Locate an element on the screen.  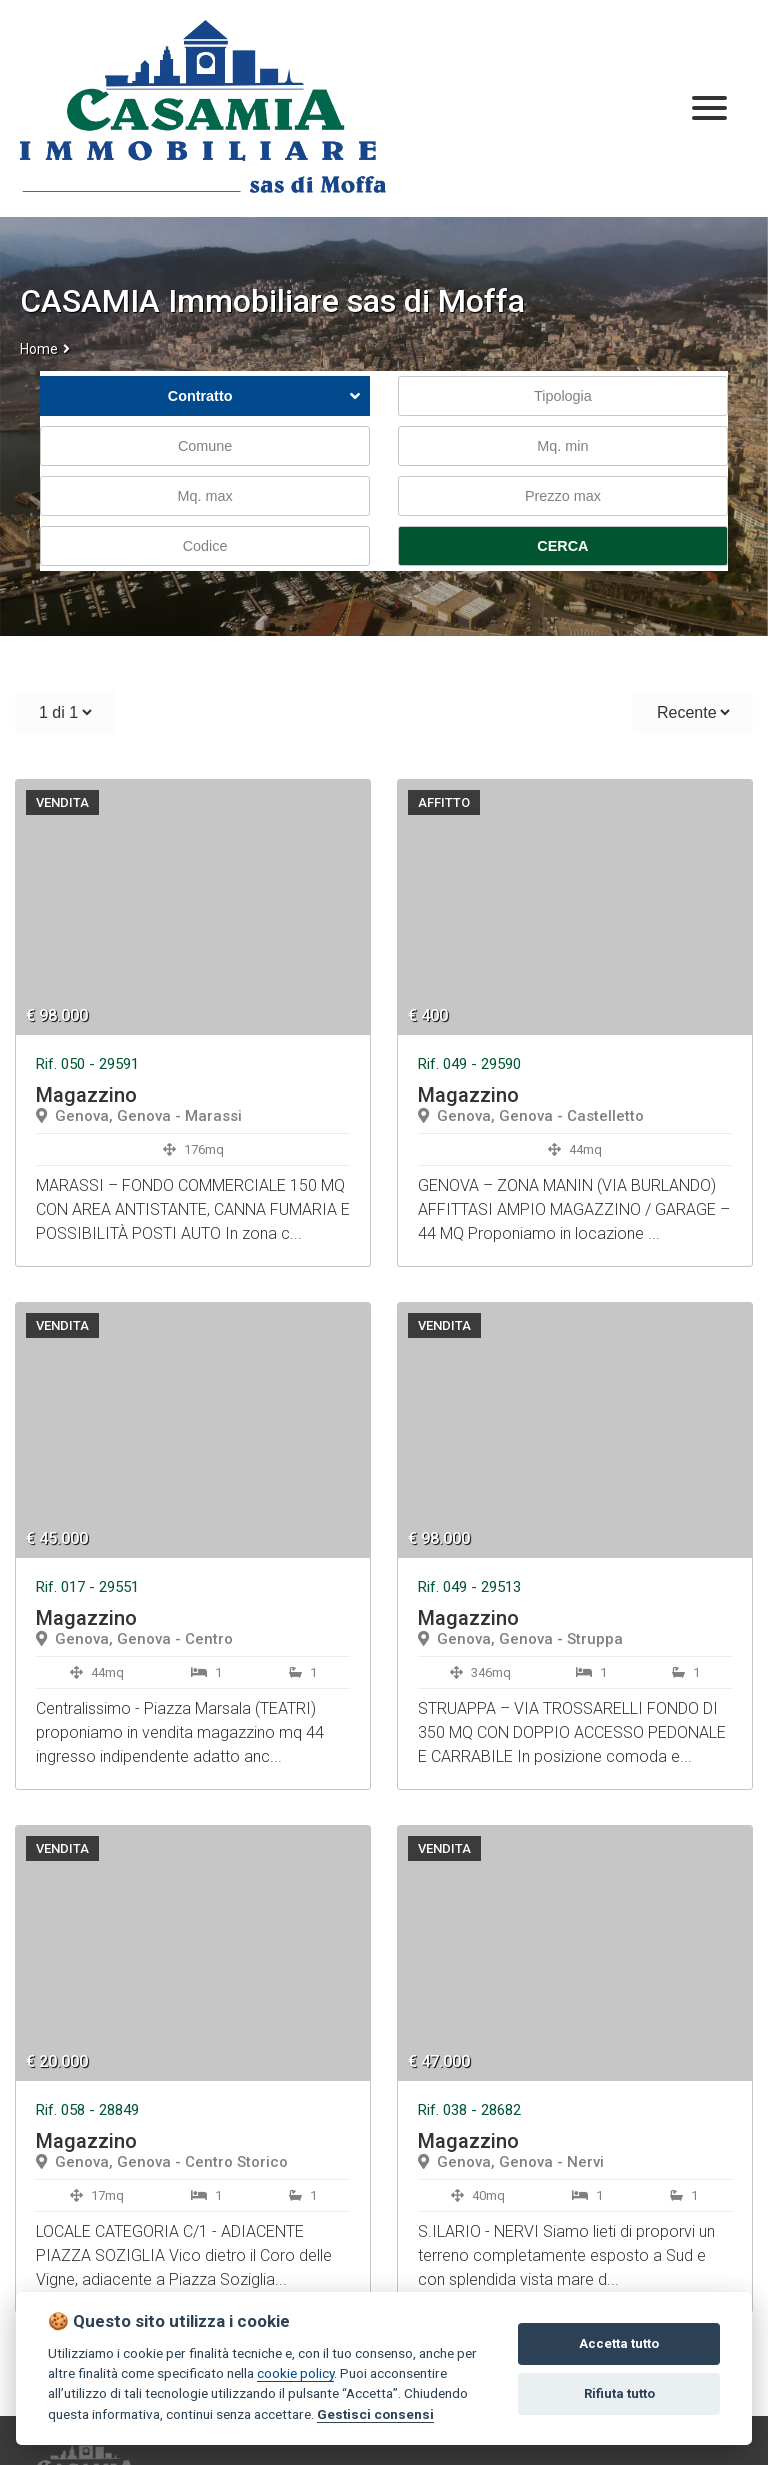
CERCA is located at coordinates (562, 546).